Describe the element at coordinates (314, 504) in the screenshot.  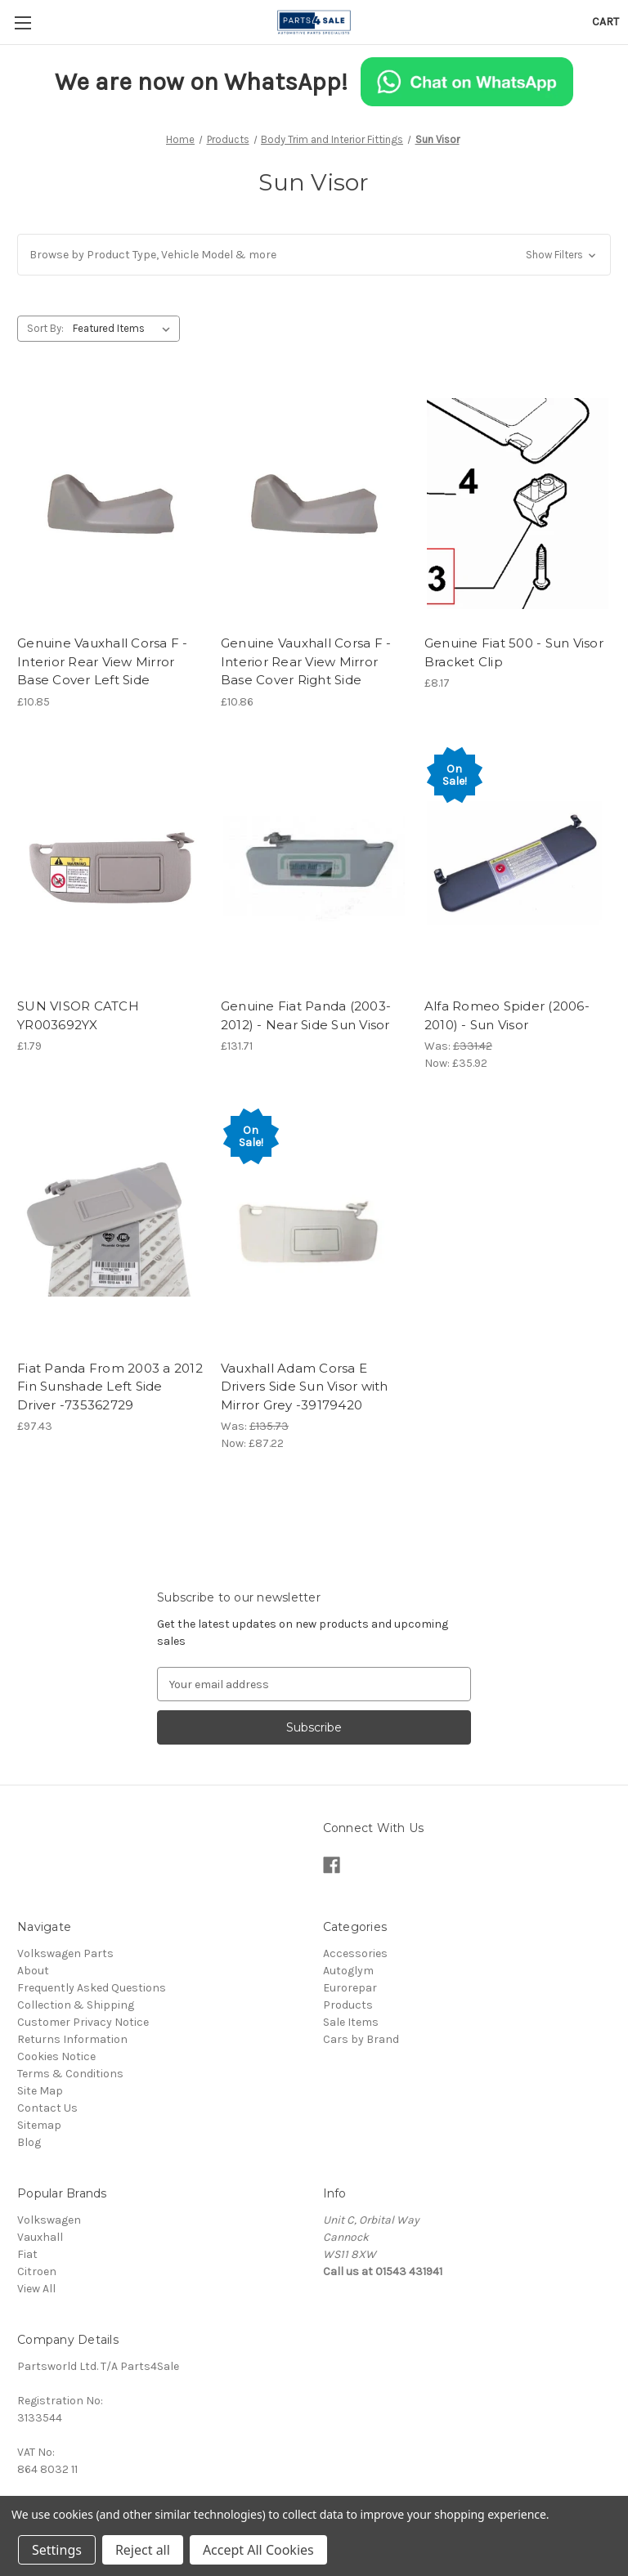
I see `[Genuine Vauxhall Corsa F - Interior Rear View Mirror Base Cover Right Side, £10.86]` at that location.